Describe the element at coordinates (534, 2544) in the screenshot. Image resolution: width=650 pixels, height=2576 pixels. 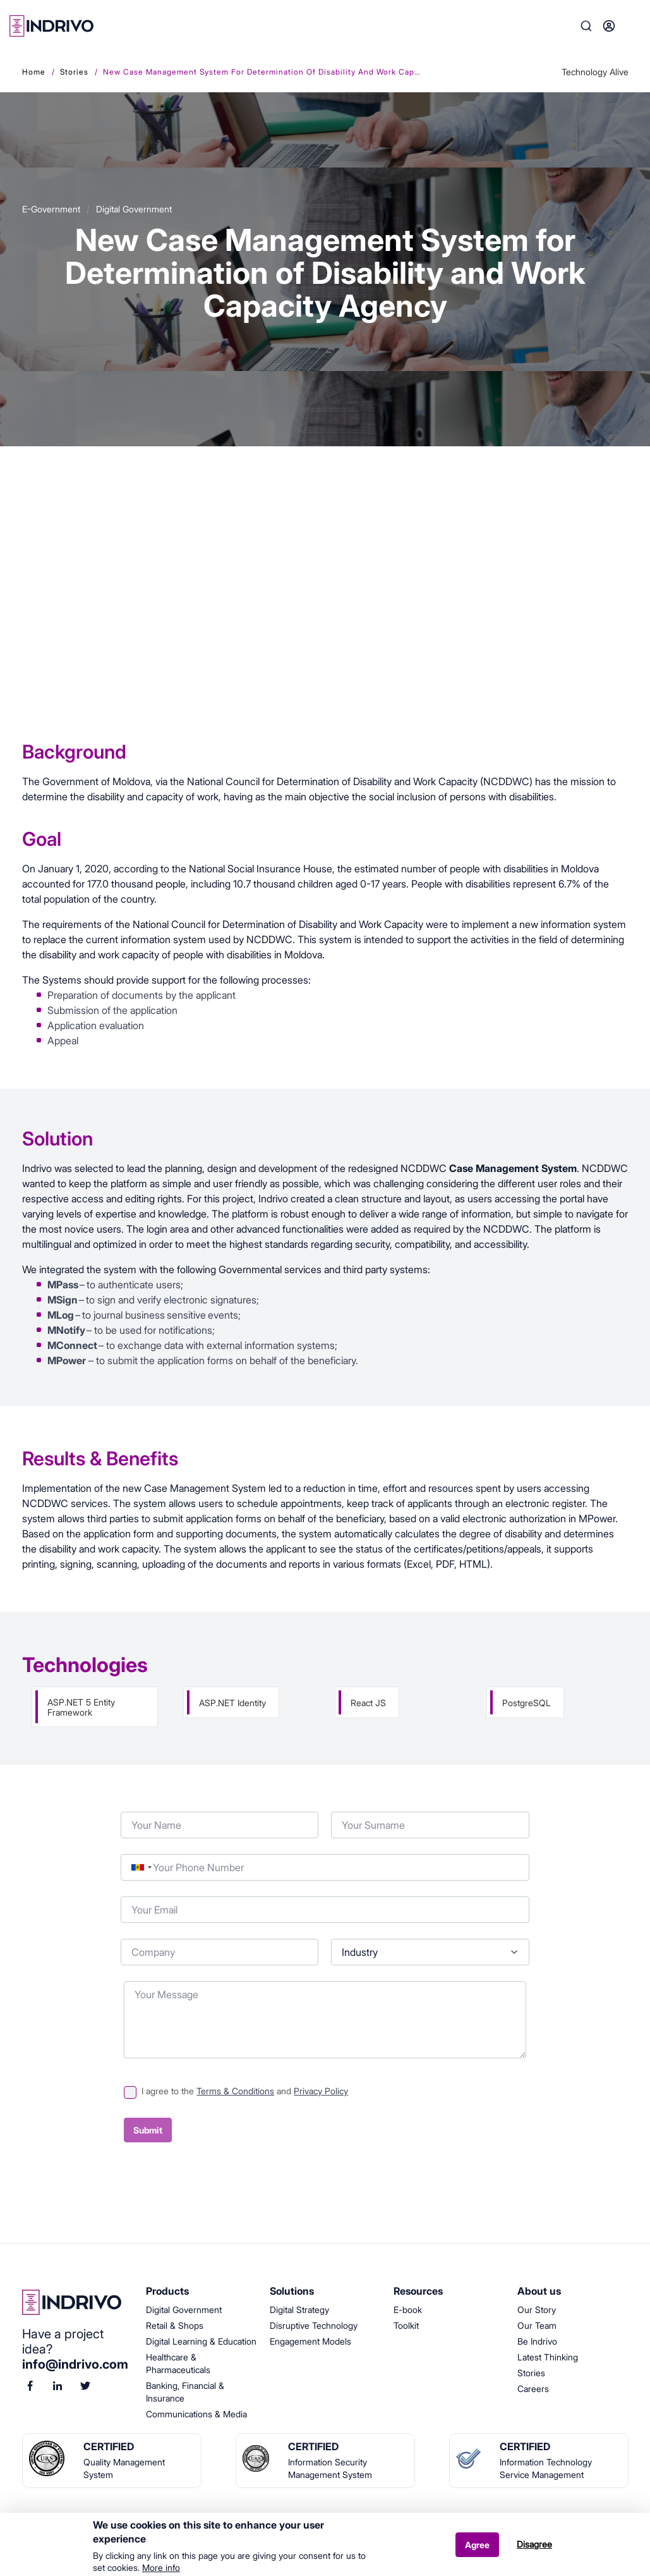
I see `Disagree` at that location.